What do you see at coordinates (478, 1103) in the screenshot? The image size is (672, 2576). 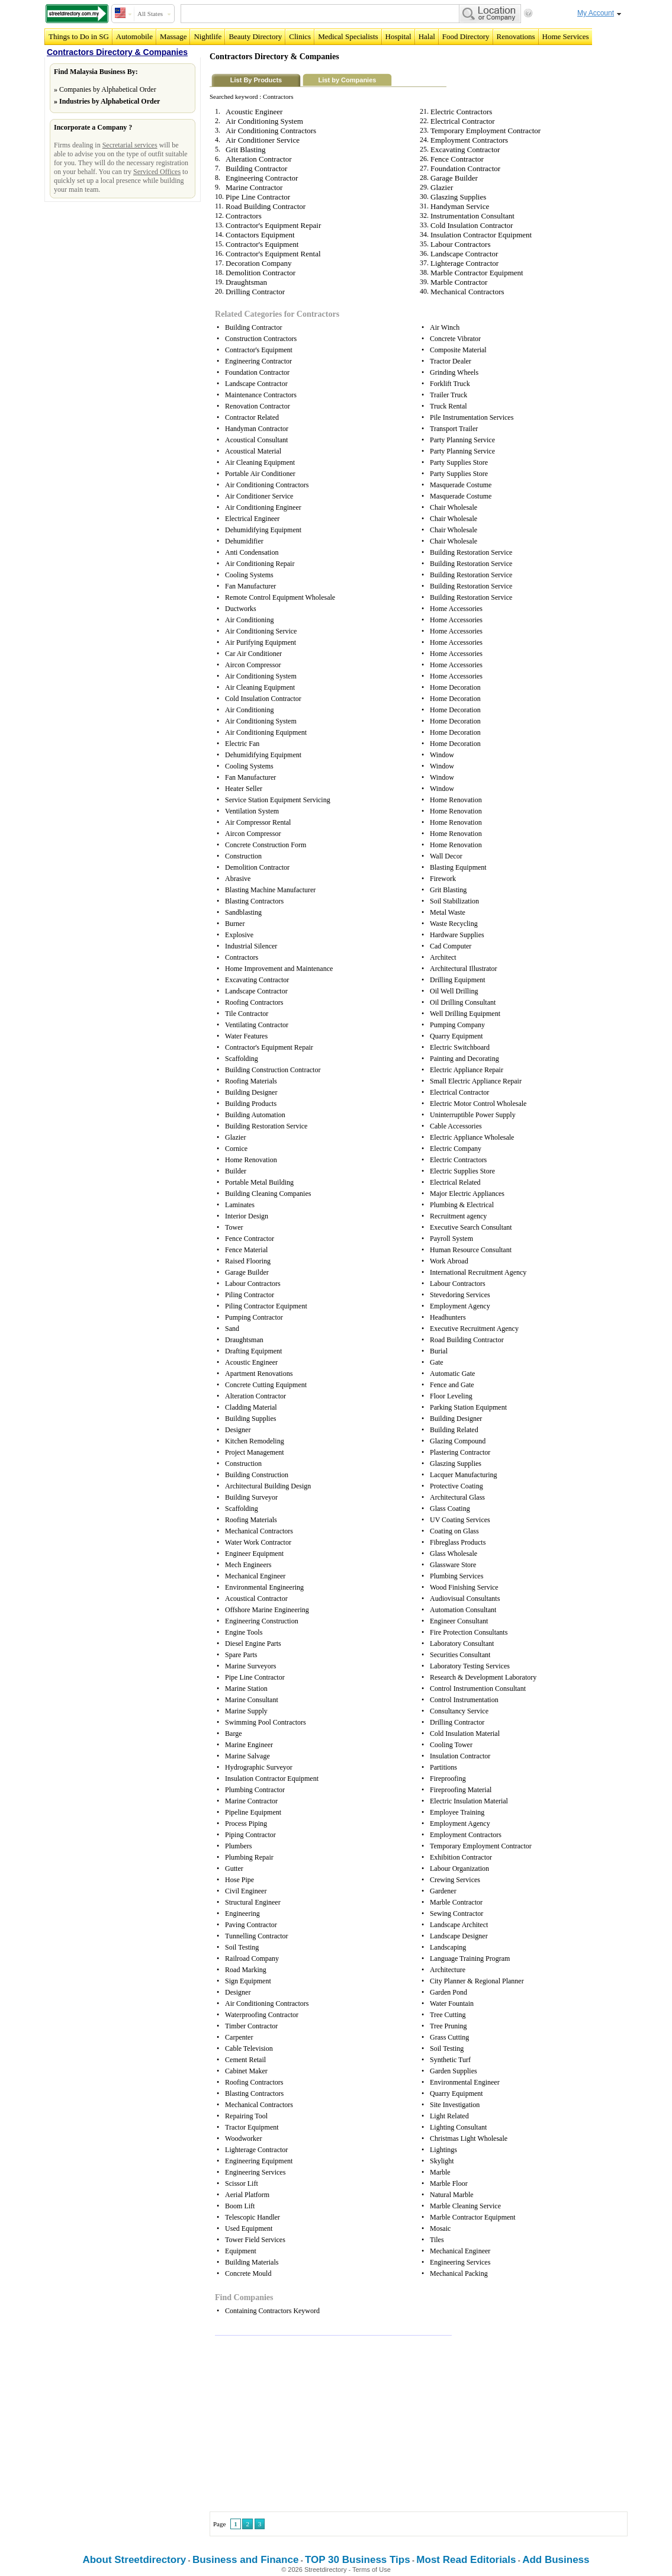 I see `Electric Motor Control Wholesale` at bounding box center [478, 1103].